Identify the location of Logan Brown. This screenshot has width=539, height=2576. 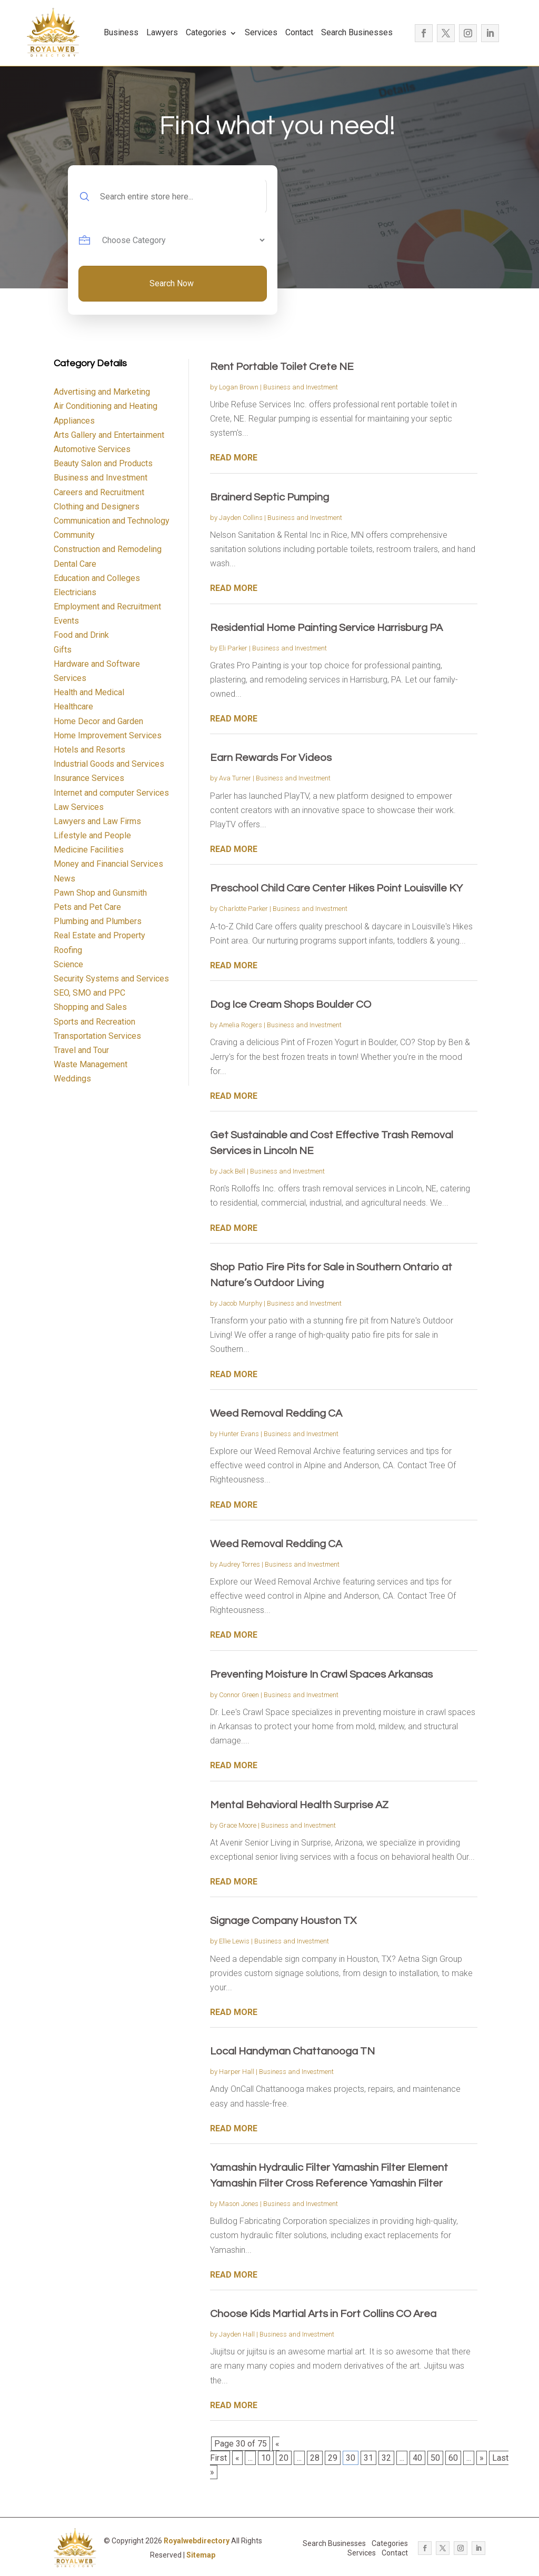
(238, 387).